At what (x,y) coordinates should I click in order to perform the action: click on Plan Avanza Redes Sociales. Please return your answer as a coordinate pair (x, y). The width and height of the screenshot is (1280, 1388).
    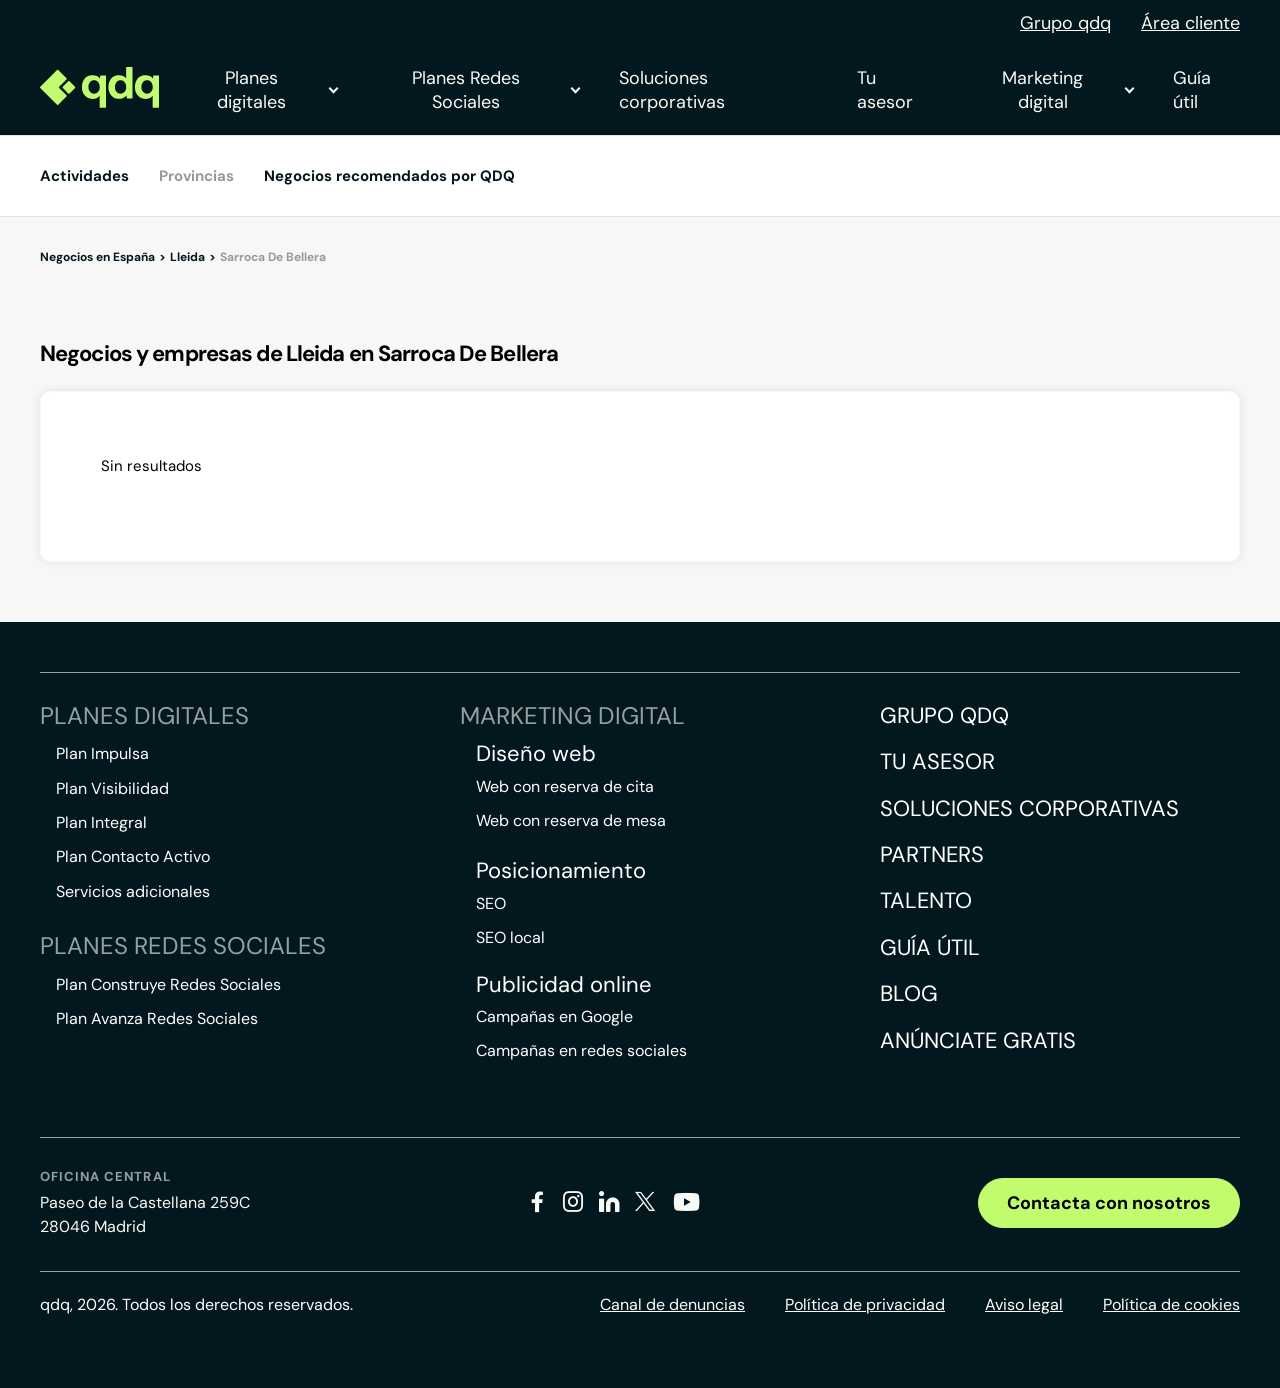
    Looking at the image, I should click on (157, 1018).